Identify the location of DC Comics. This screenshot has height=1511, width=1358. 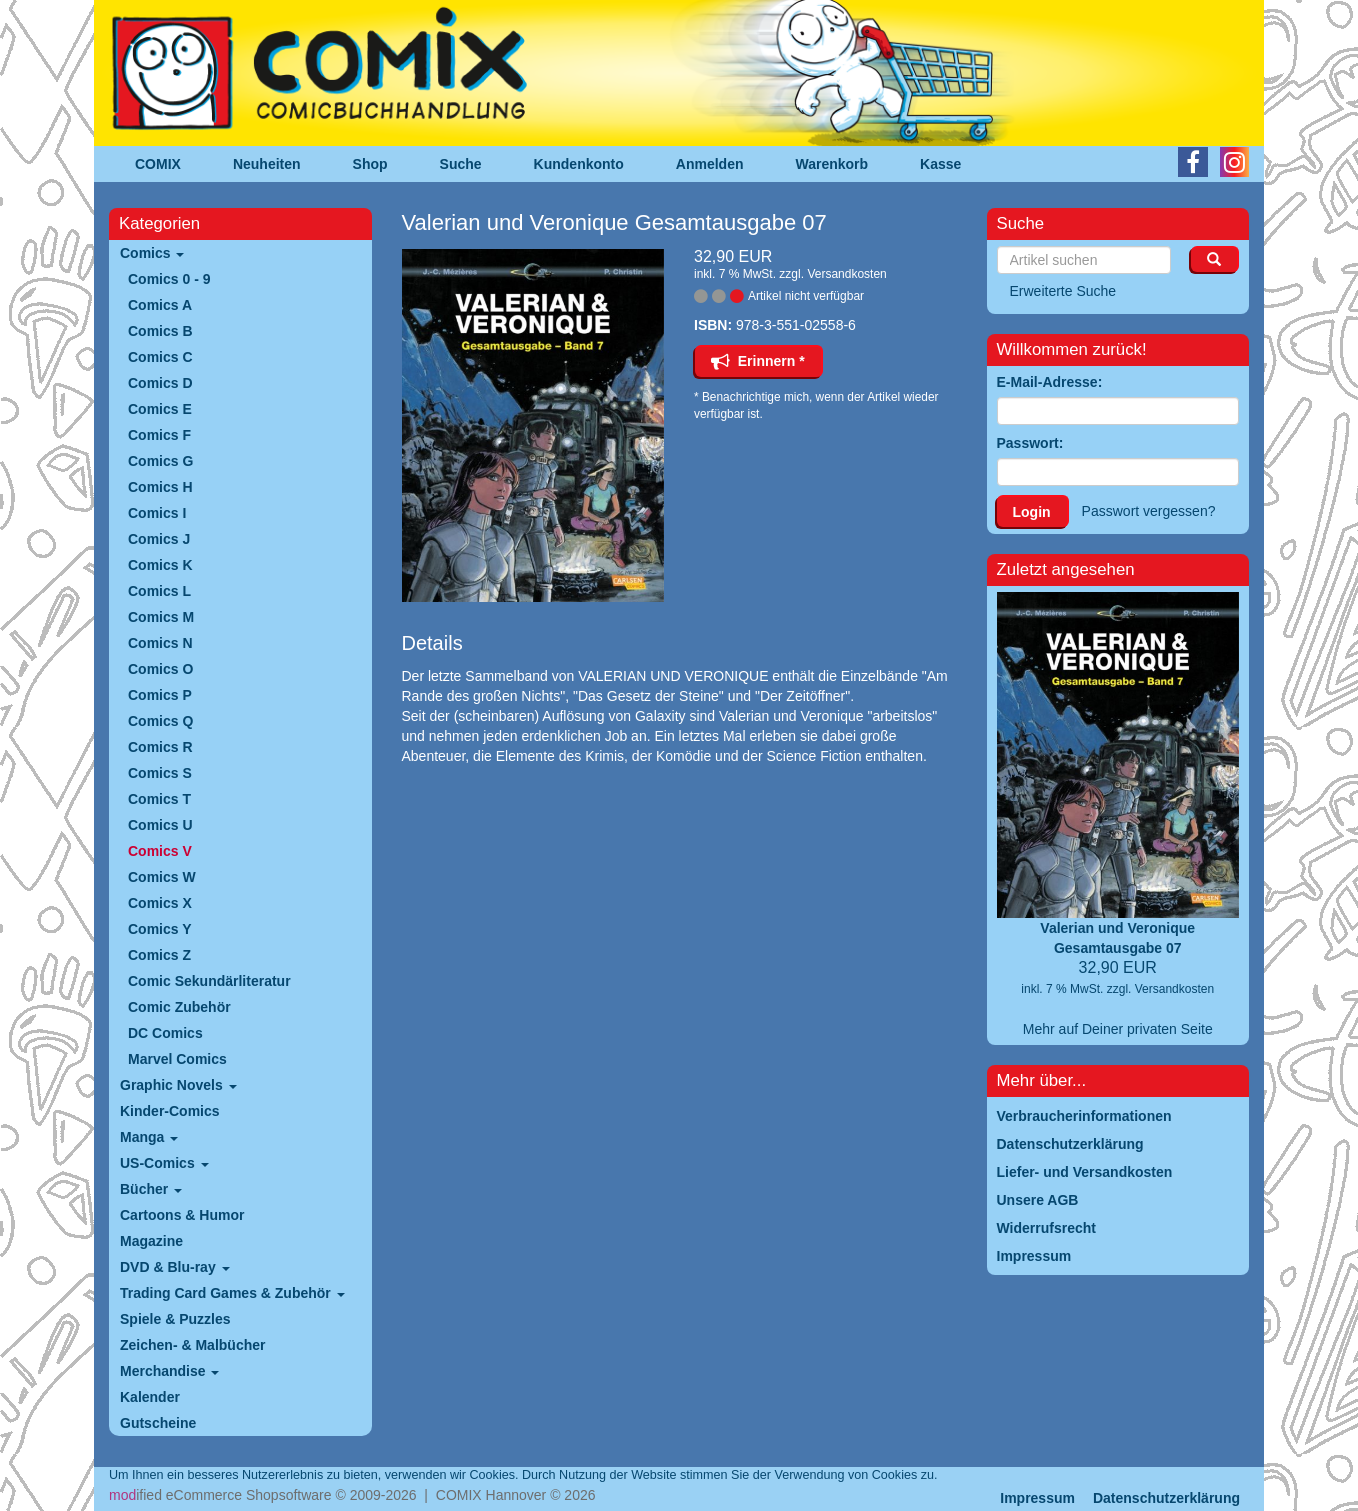
(165, 1033).